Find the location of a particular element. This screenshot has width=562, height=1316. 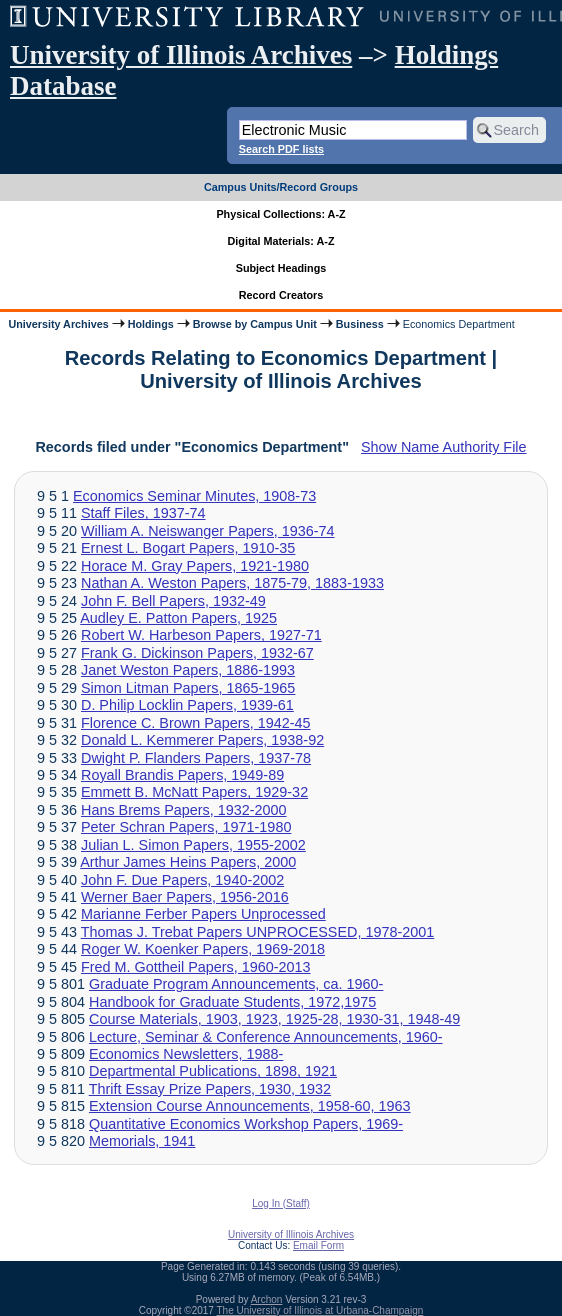

Log In (Staff) is located at coordinates (281, 1203).